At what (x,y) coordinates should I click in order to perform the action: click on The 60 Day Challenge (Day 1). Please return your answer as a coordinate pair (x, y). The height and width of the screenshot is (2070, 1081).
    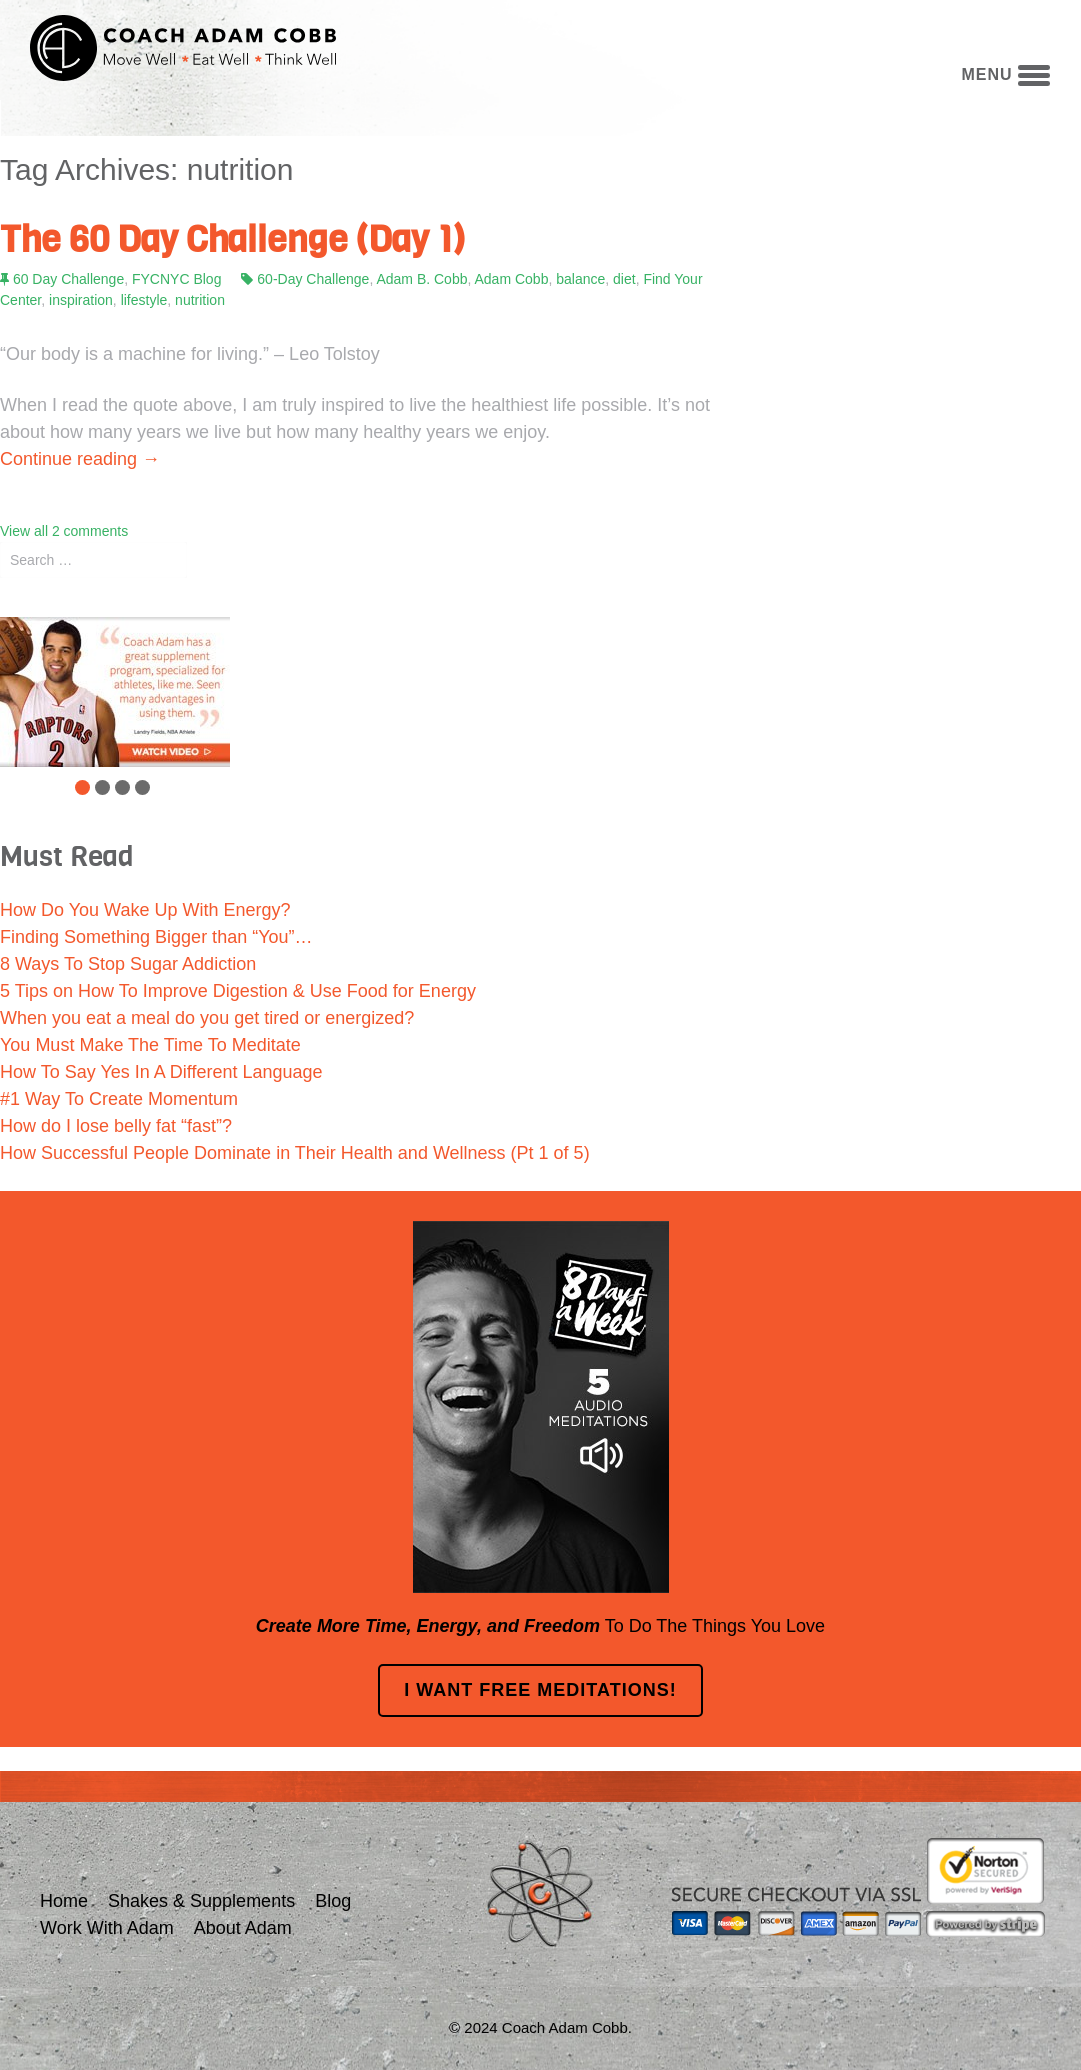
    Looking at the image, I should click on (232, 240).